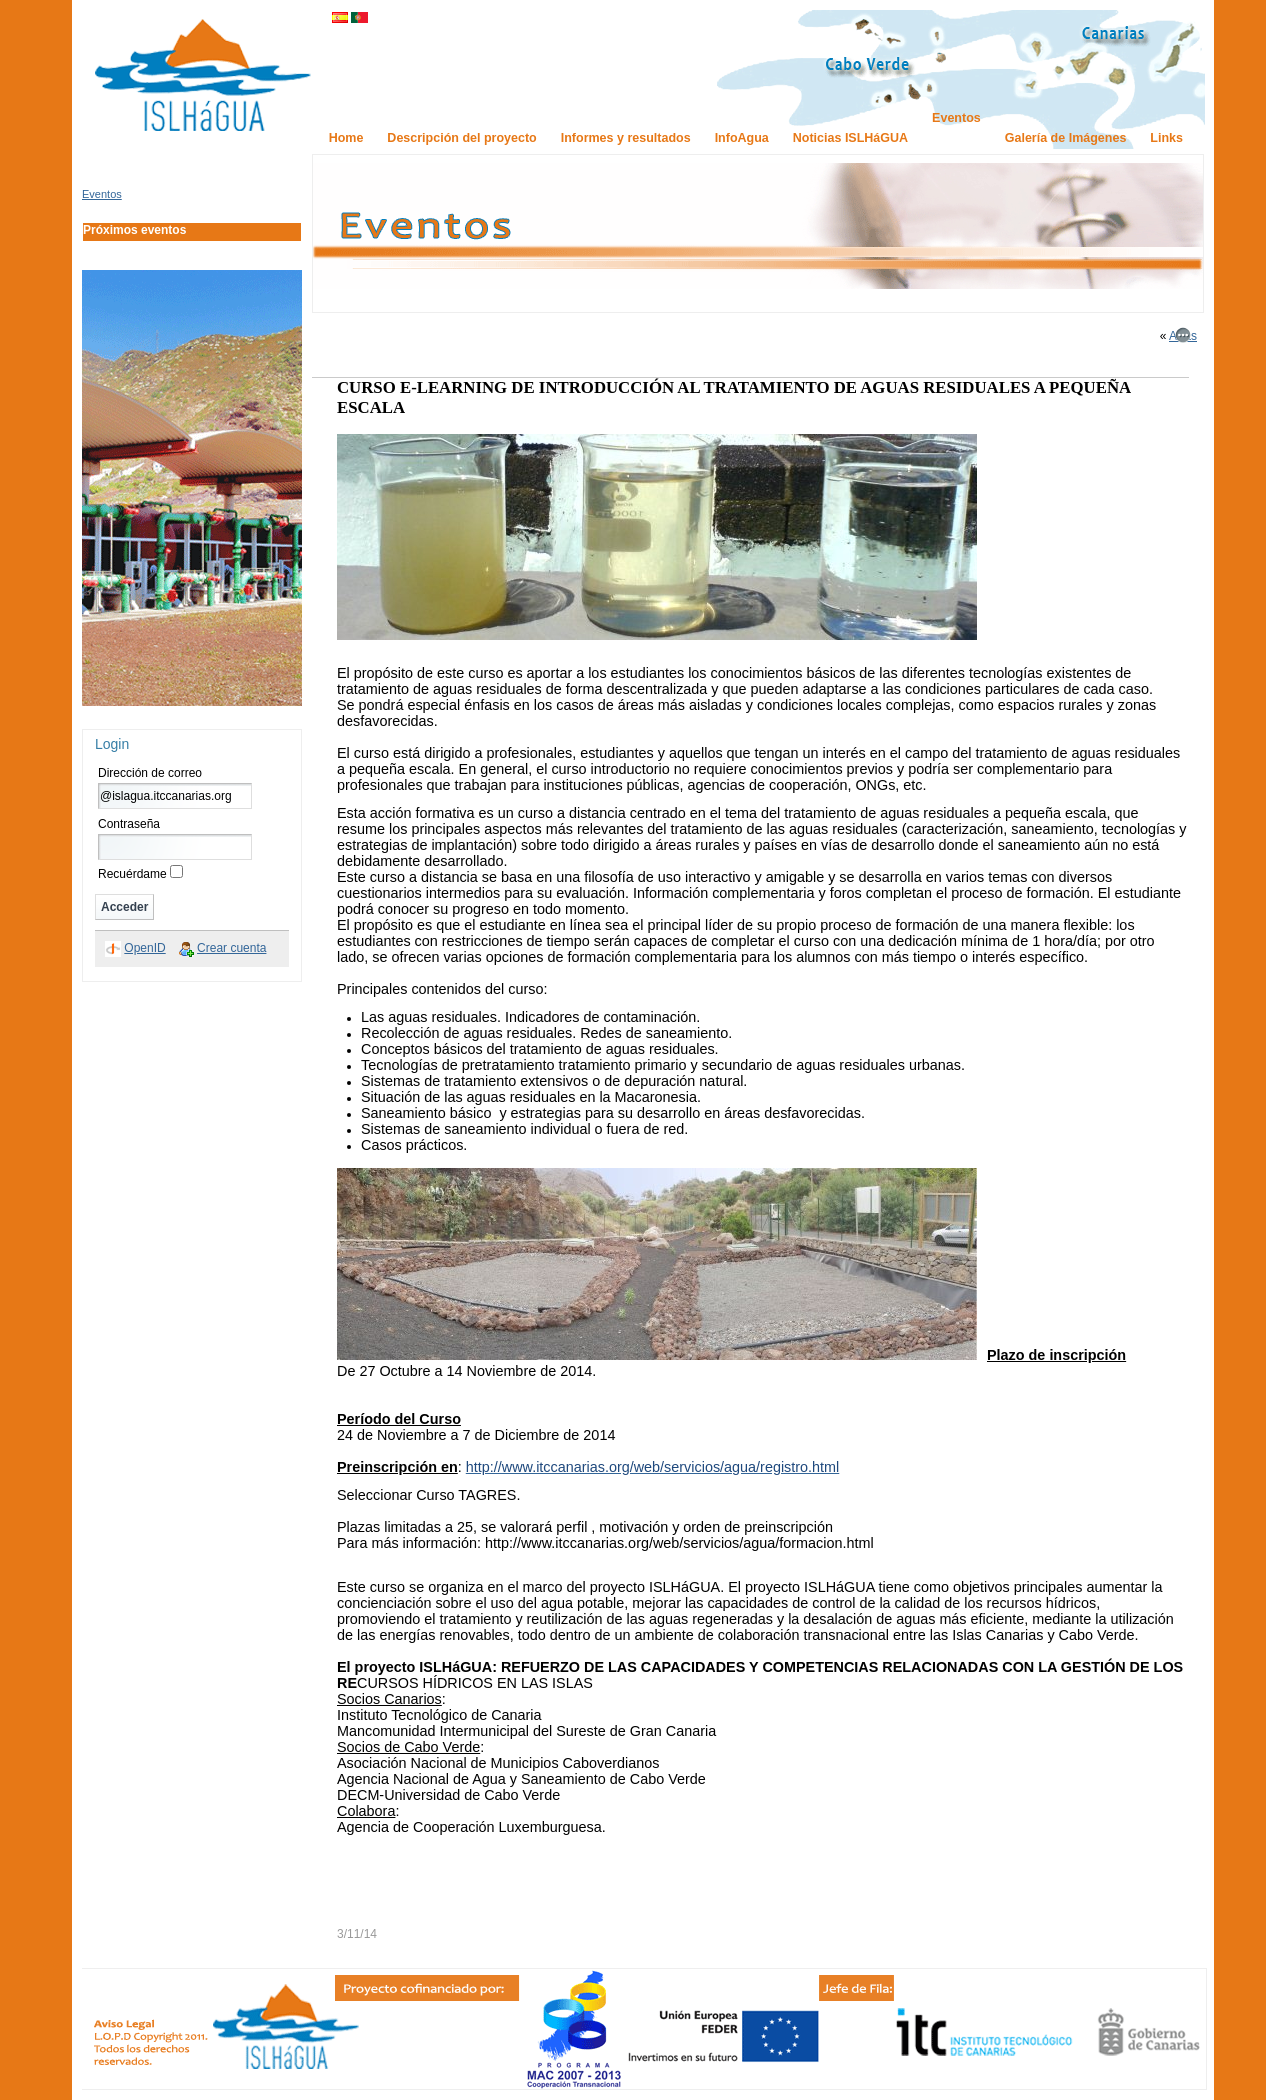 The image size is (1266, 2100). I want to click on Próximos eventos, so click(134, 230).